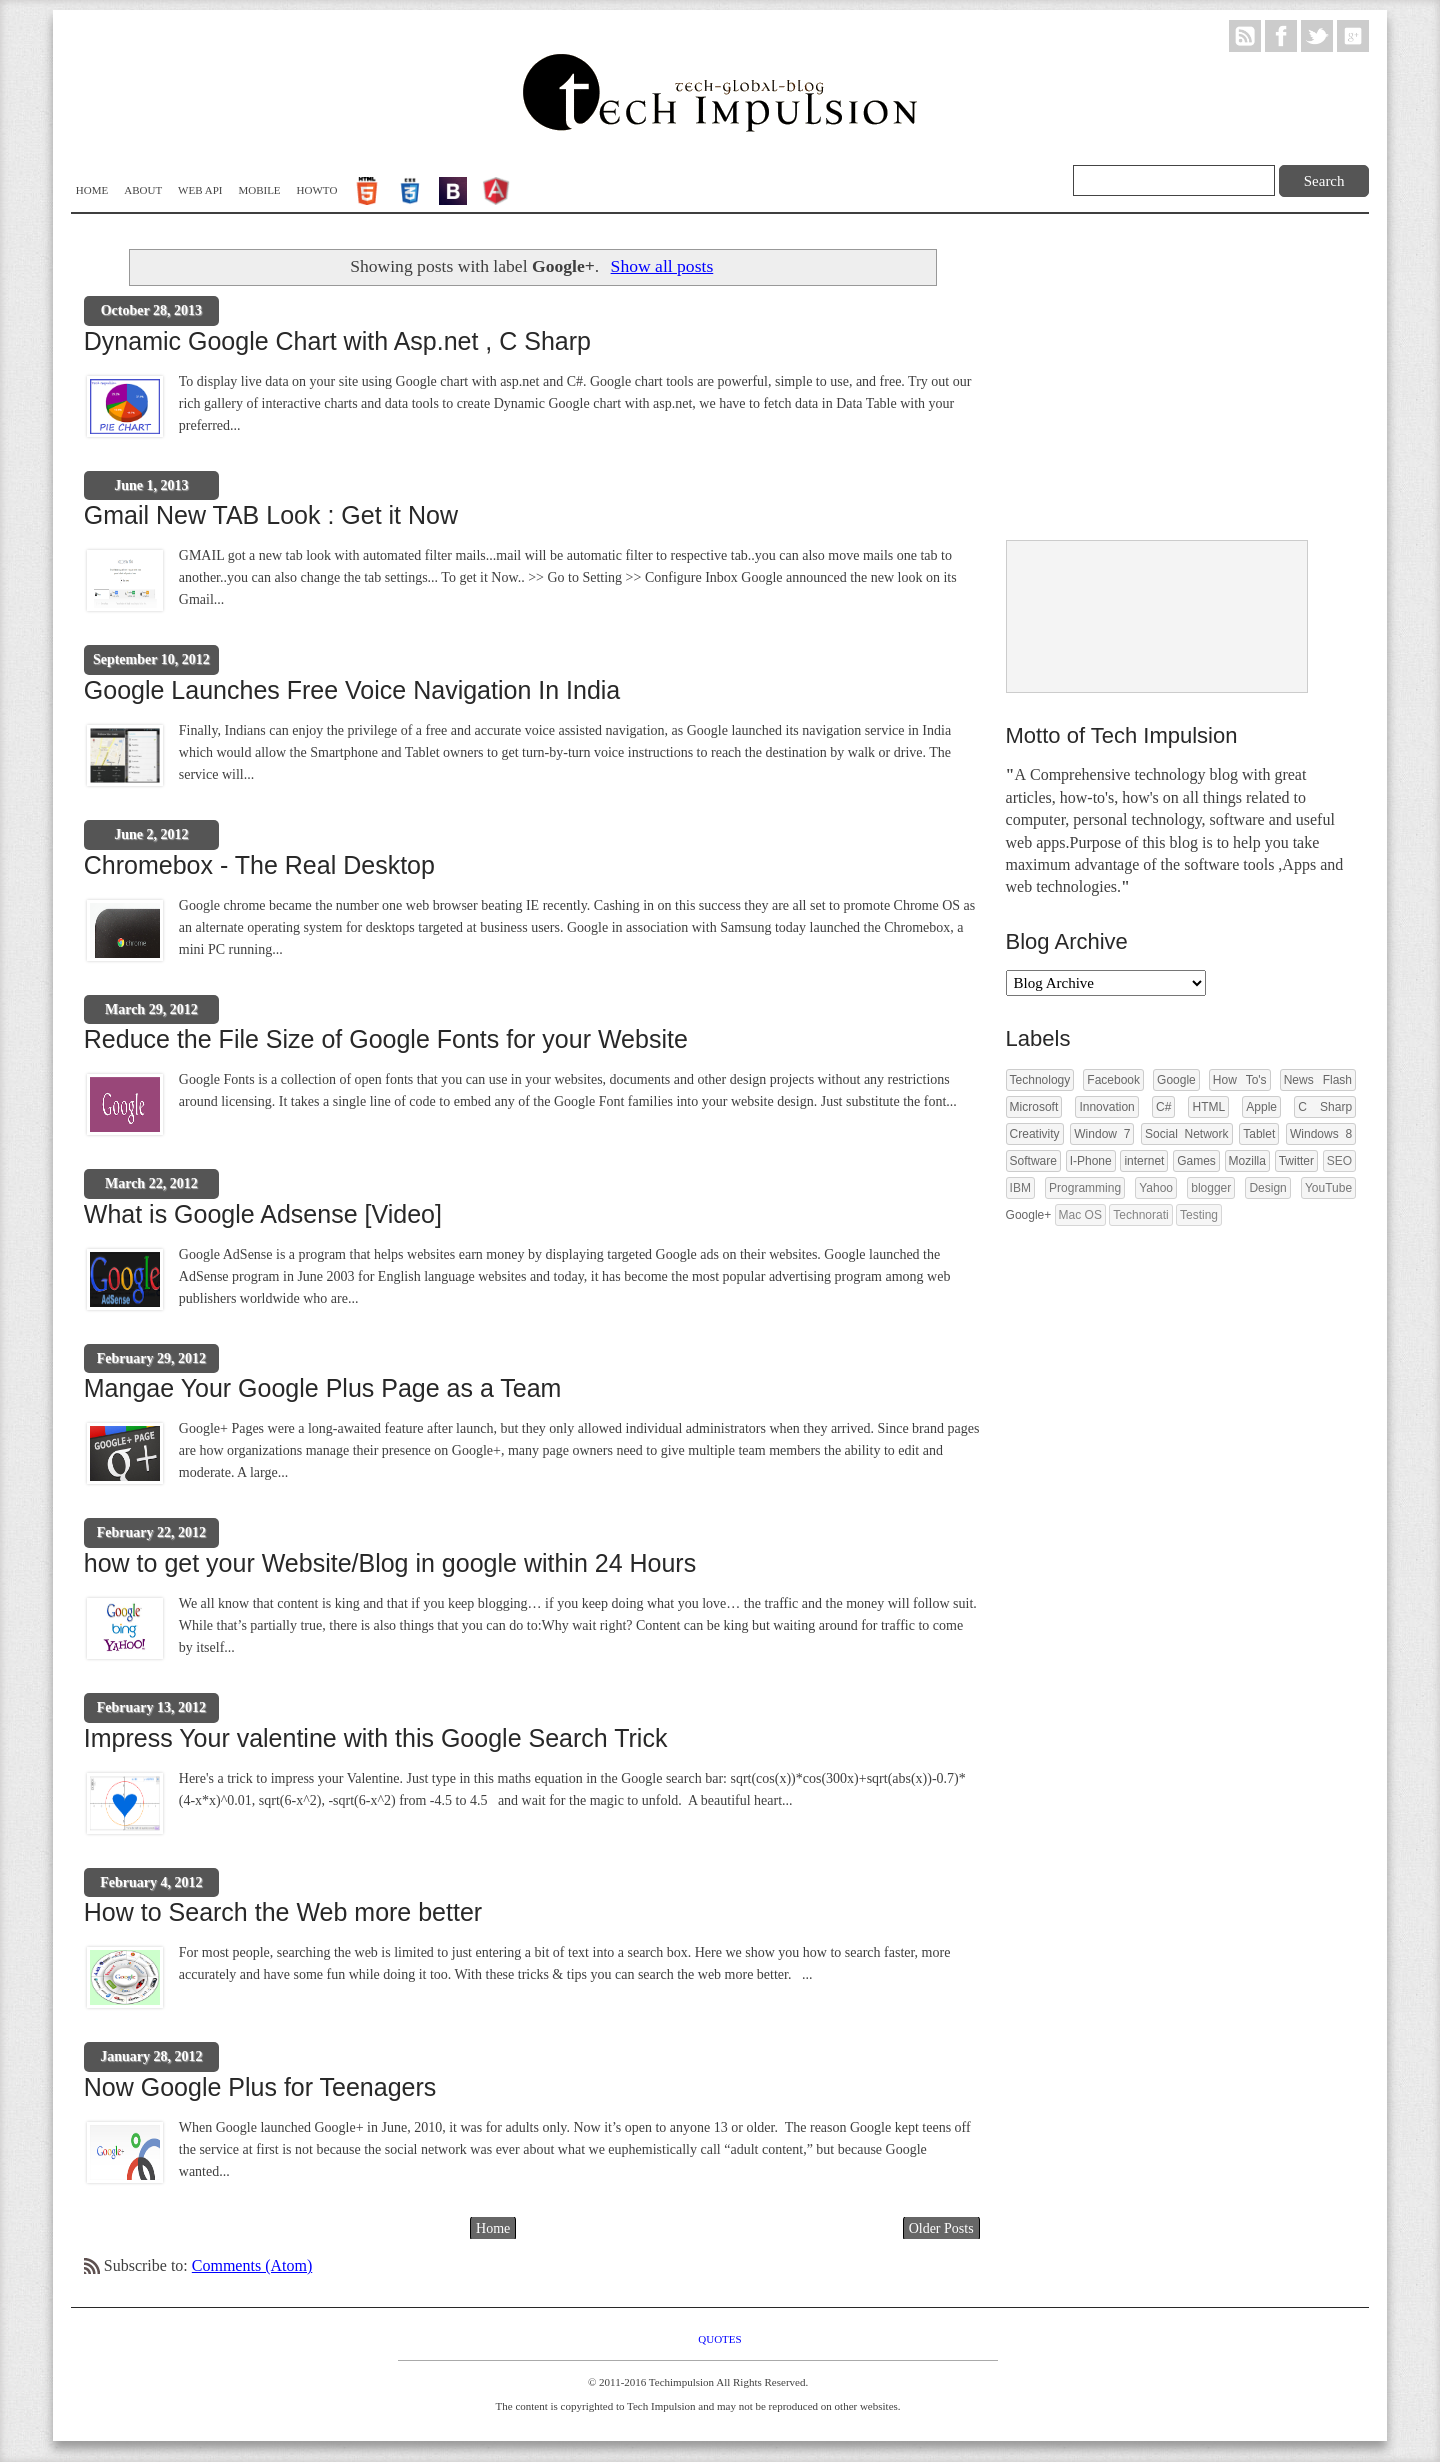  I want to click on Games, so click(1196, 1161).